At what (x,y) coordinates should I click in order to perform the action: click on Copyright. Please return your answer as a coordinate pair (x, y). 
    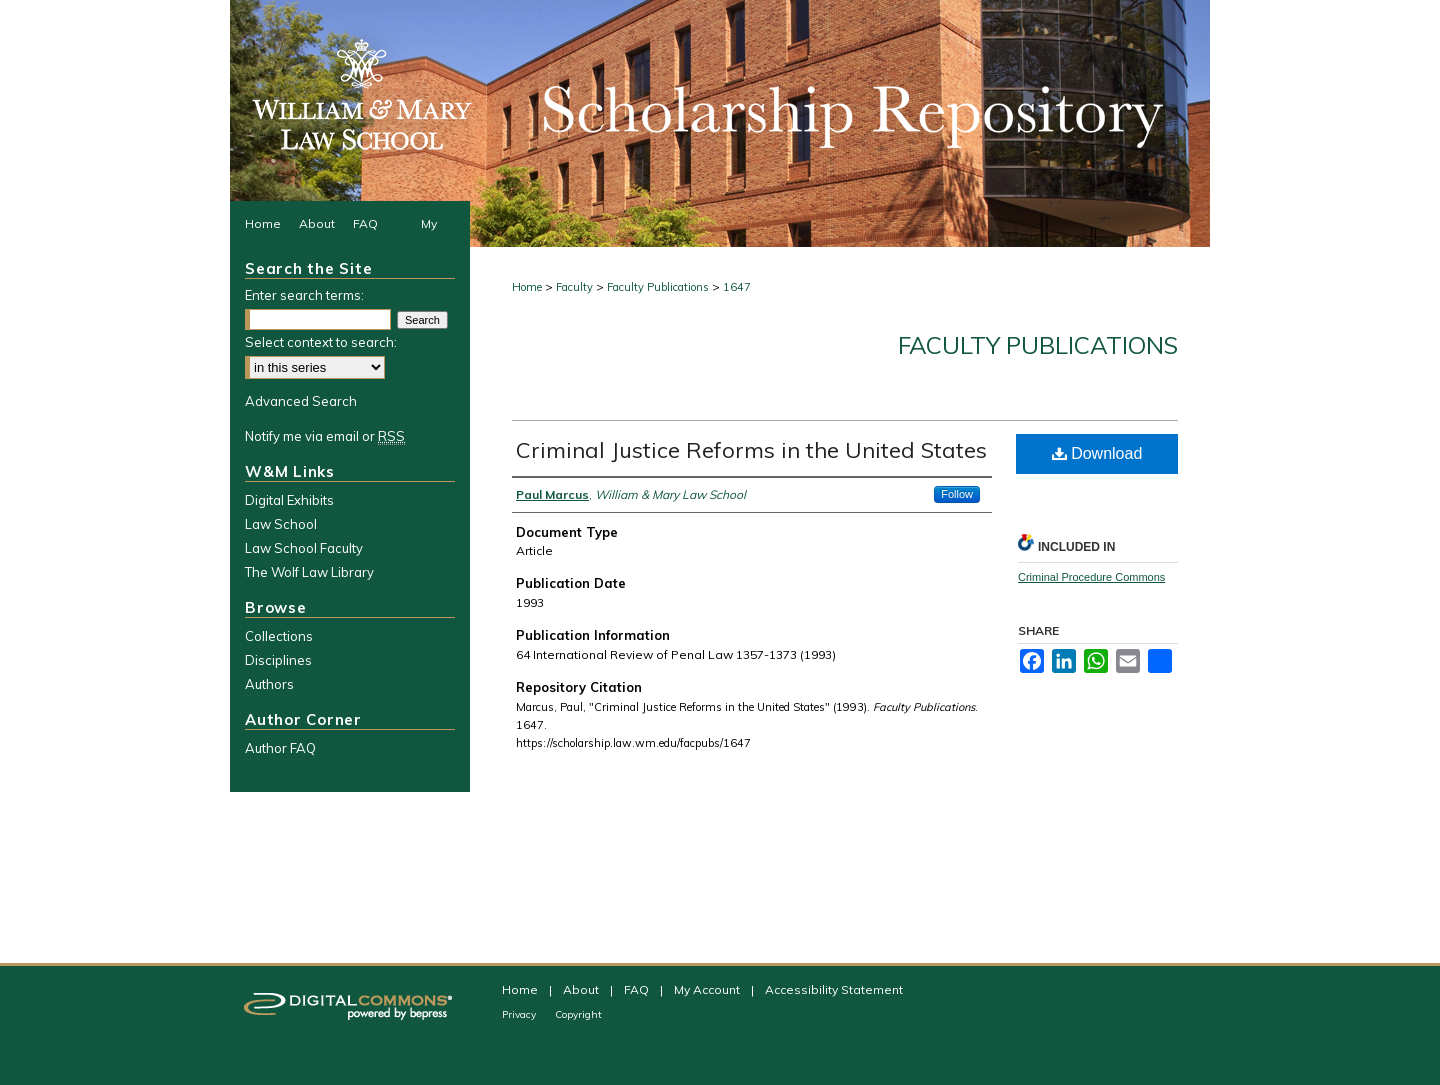
    Looking at the image, I should click on (578, 1014).